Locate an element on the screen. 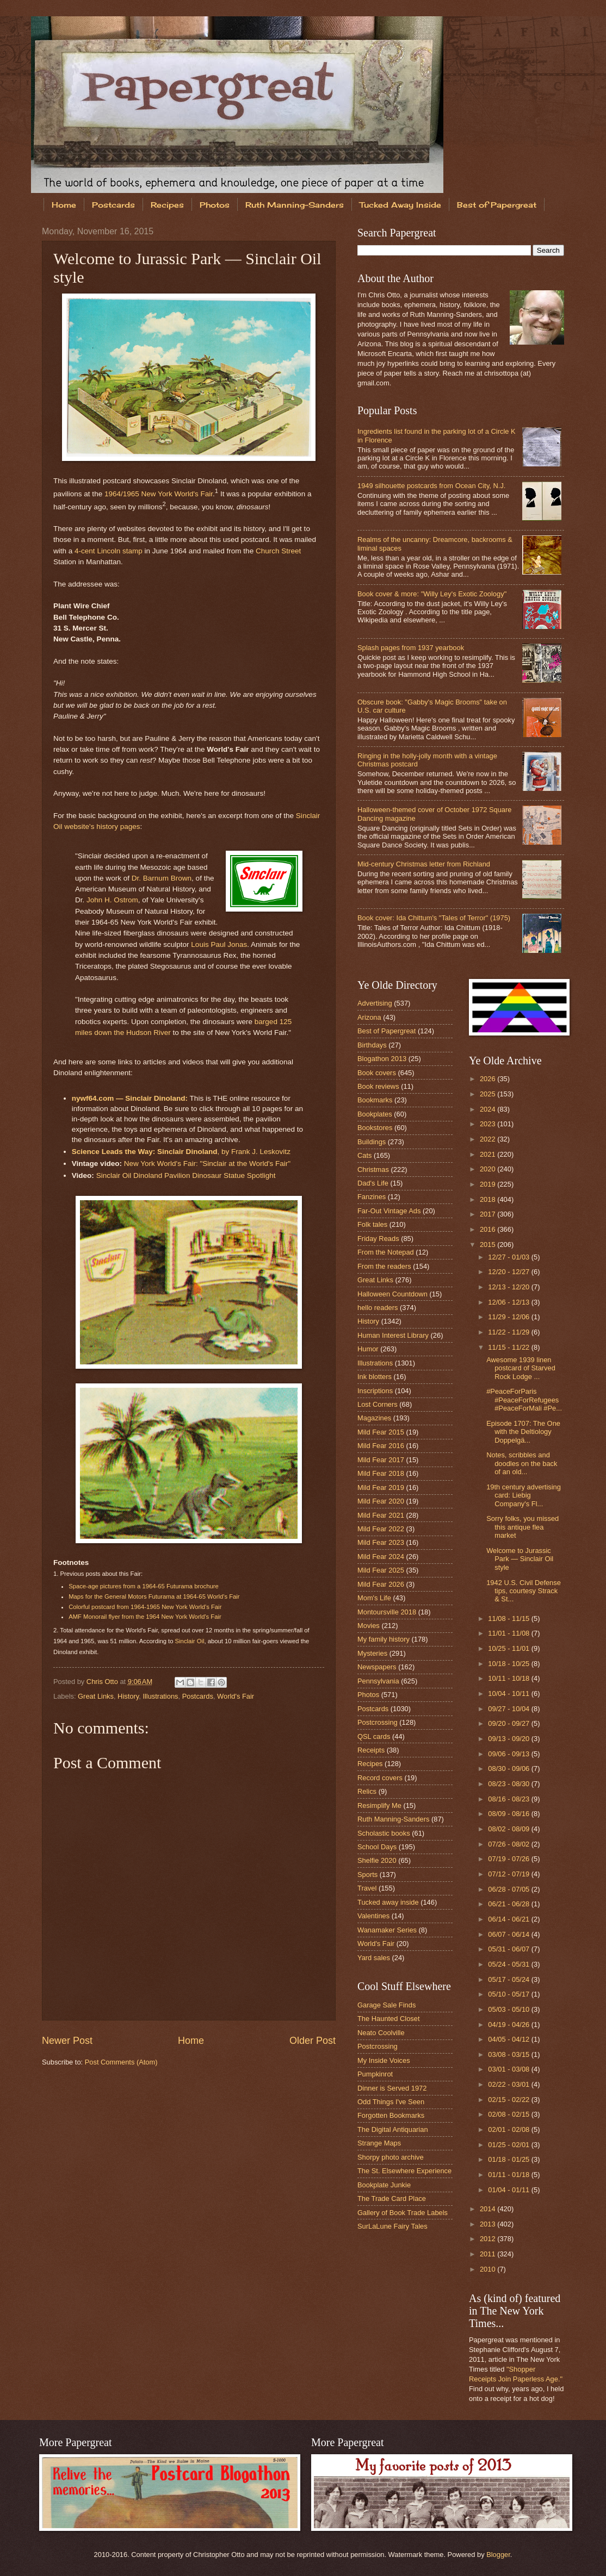 The width and height of the screenshot is (606, 2576). Mom's Life is located at coordinates (374, 1598).